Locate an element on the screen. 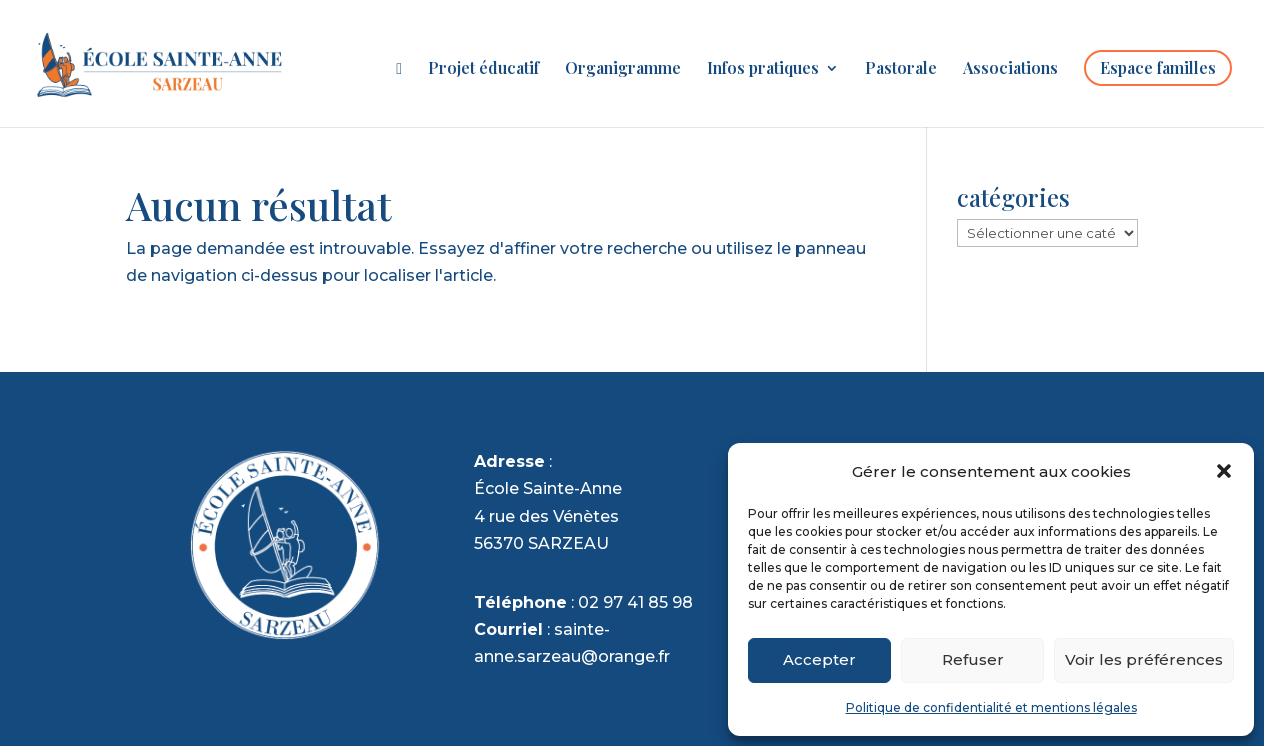 This screenshot has height=746, width=1264. Espace familles is located at coordinates (1158, 67).